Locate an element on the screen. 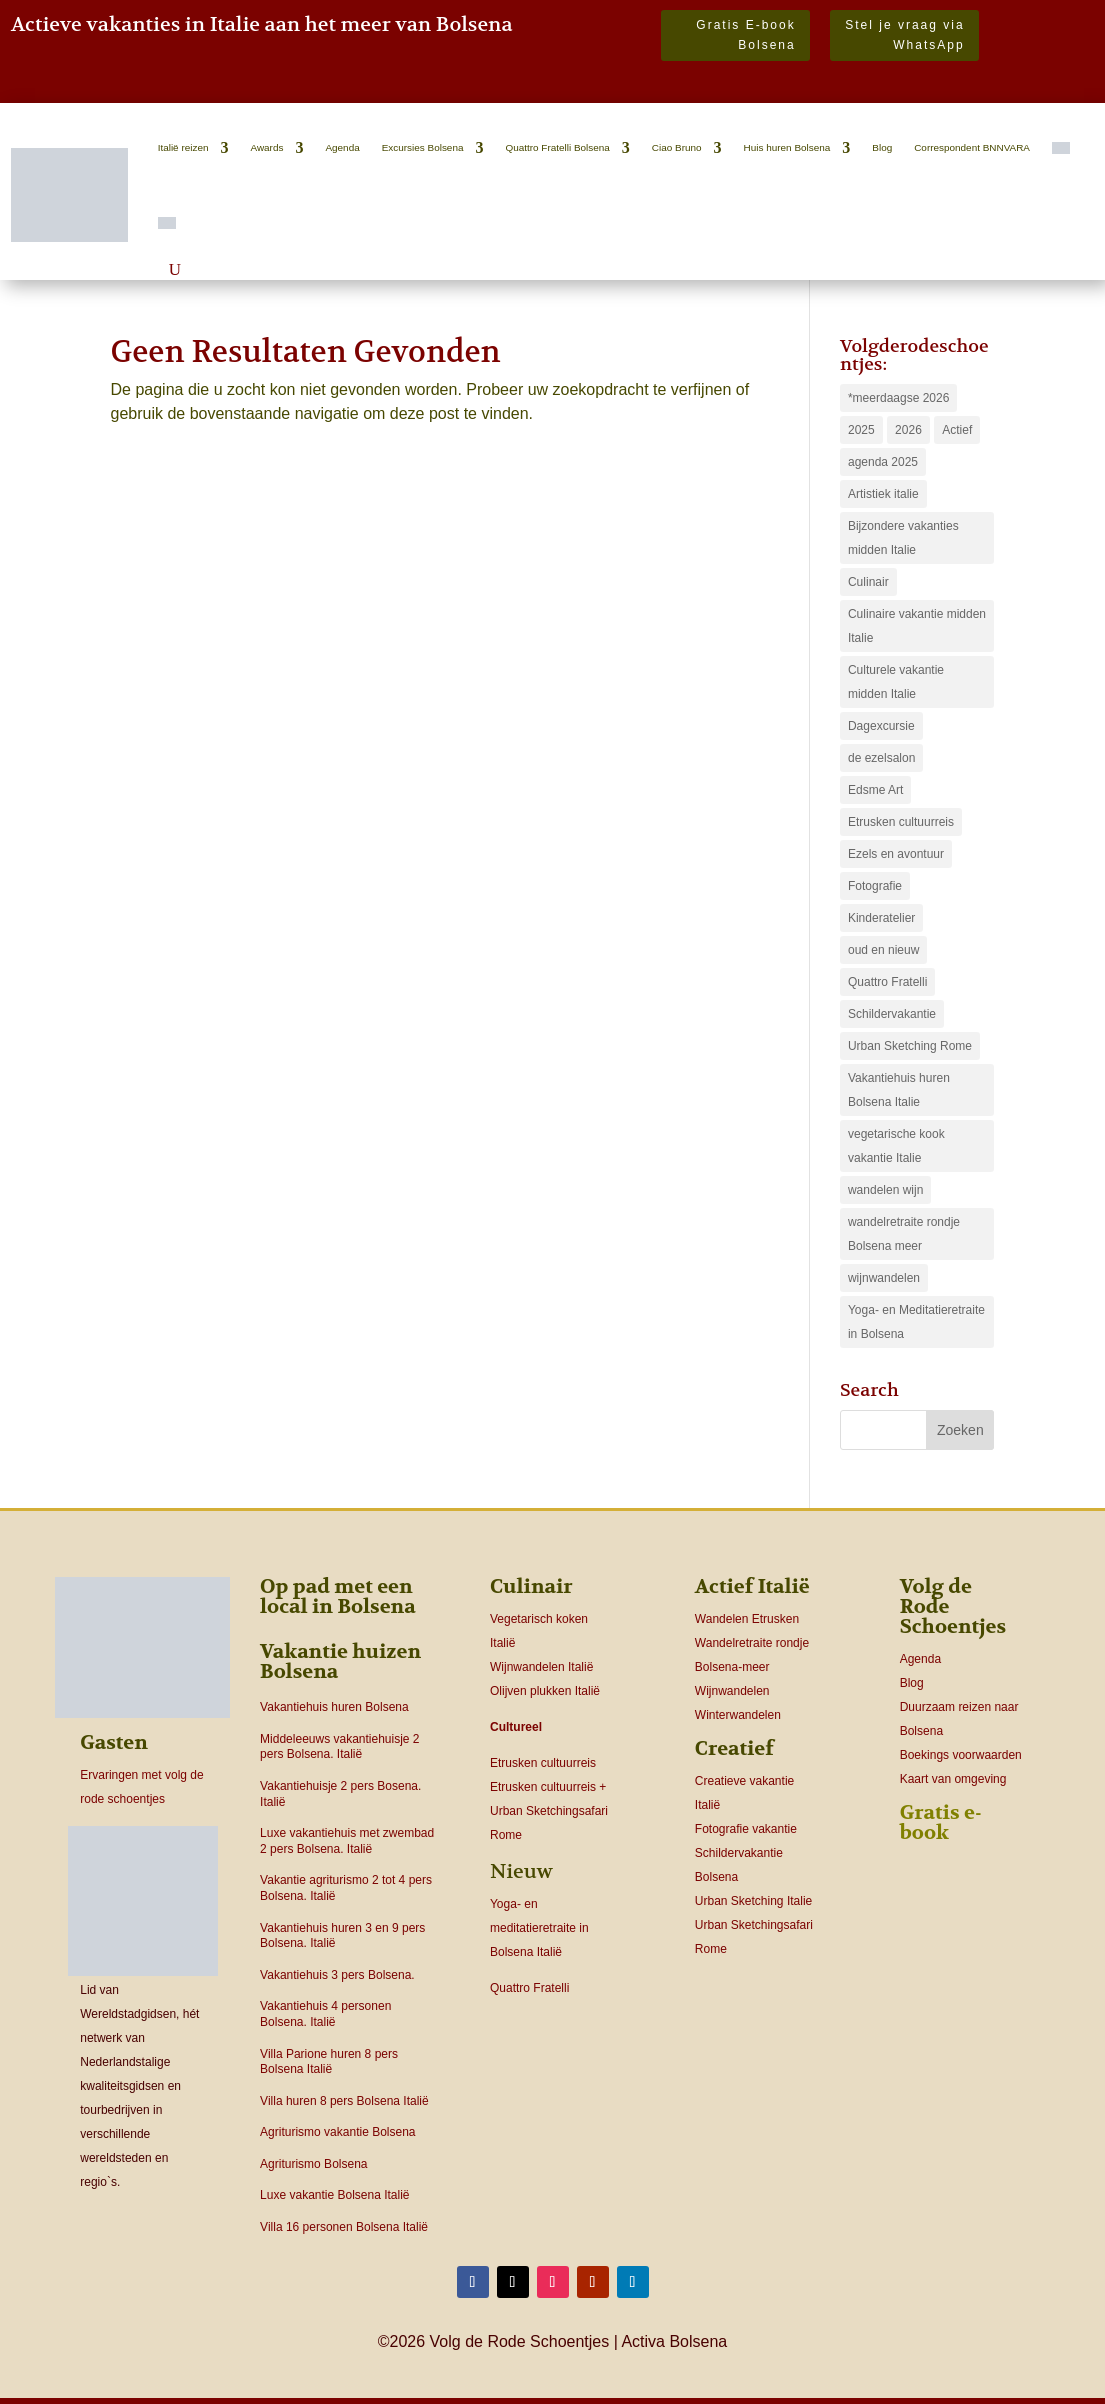  Vakantiehuis 4 personen Bolsena. Italië is located at coordinates (325, 2014).